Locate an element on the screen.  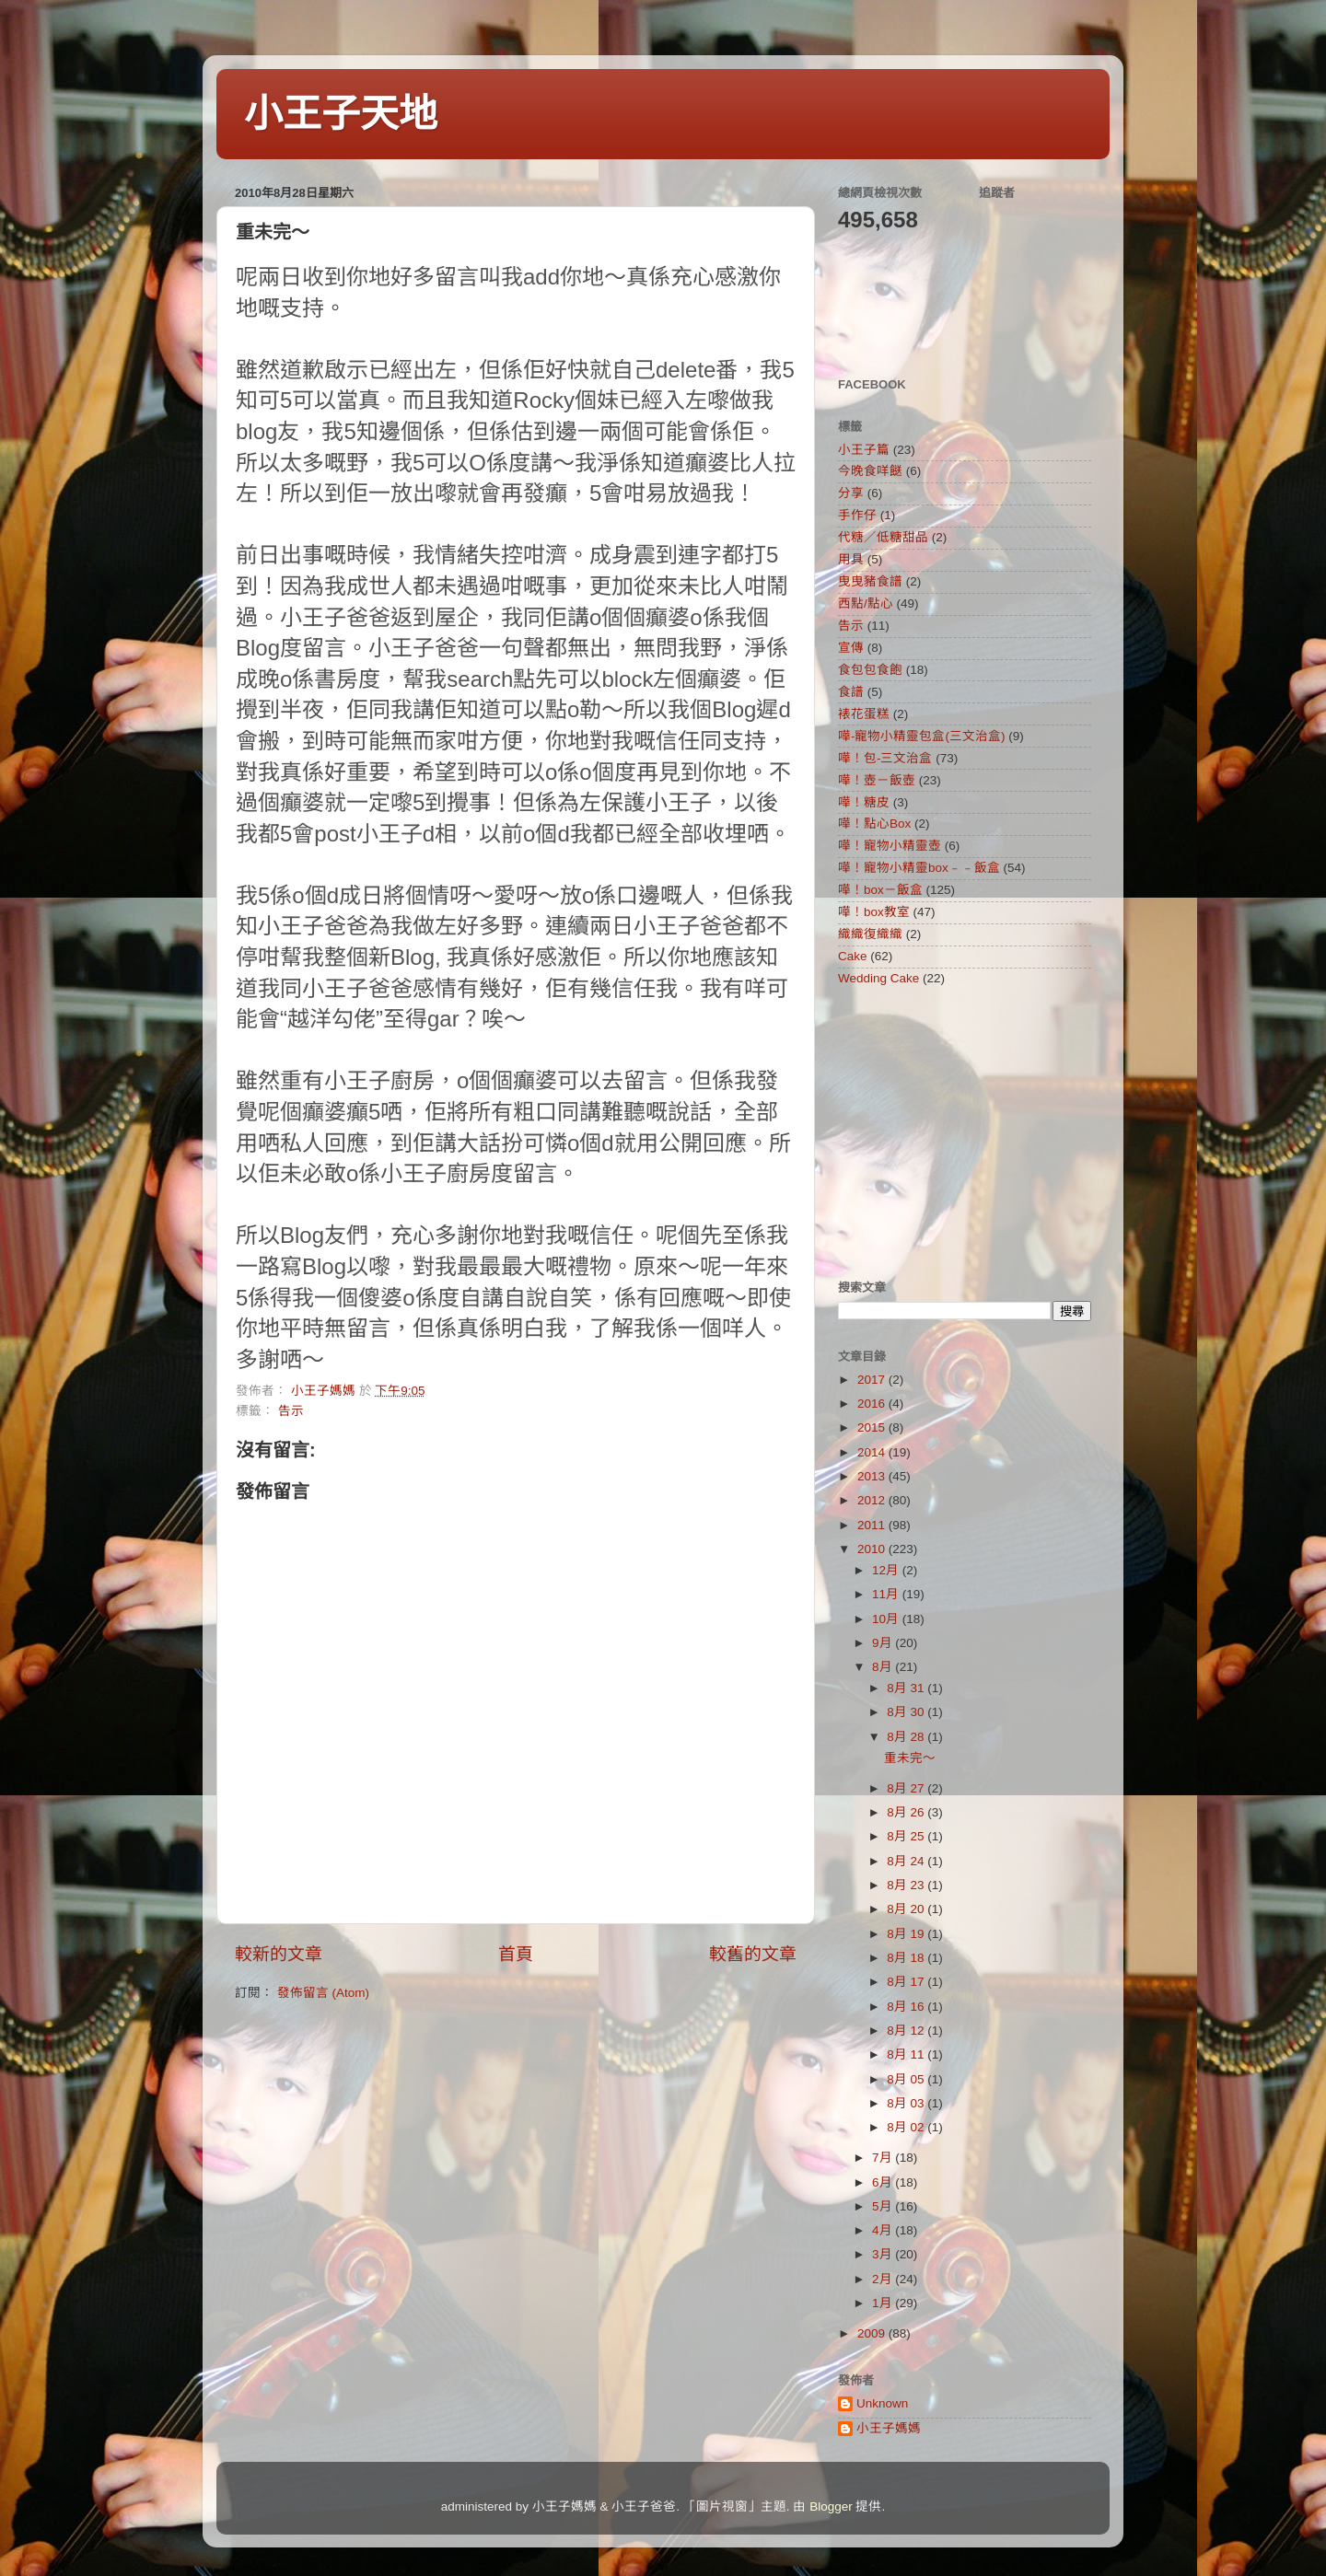
9月 is located at coordinates (883, 1643).